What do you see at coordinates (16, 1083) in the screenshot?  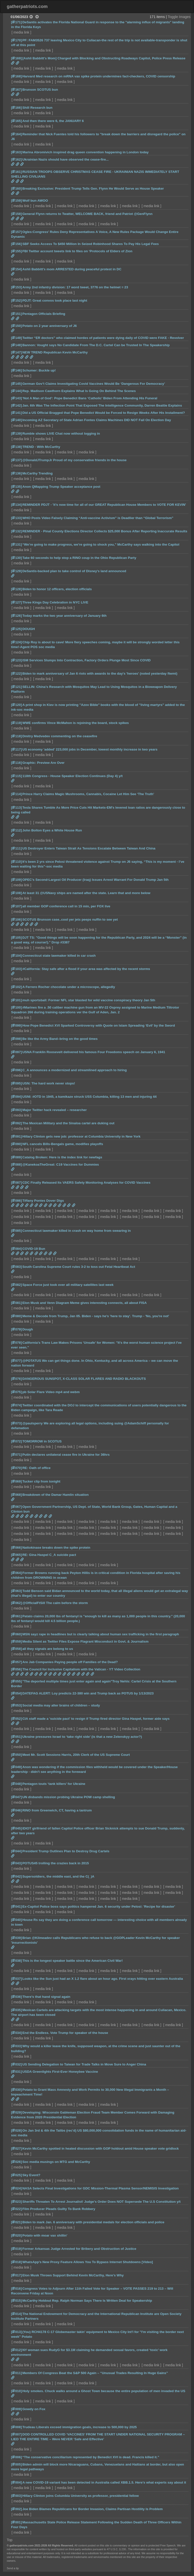 I see `[095]` at bounding box center [16, 1083].